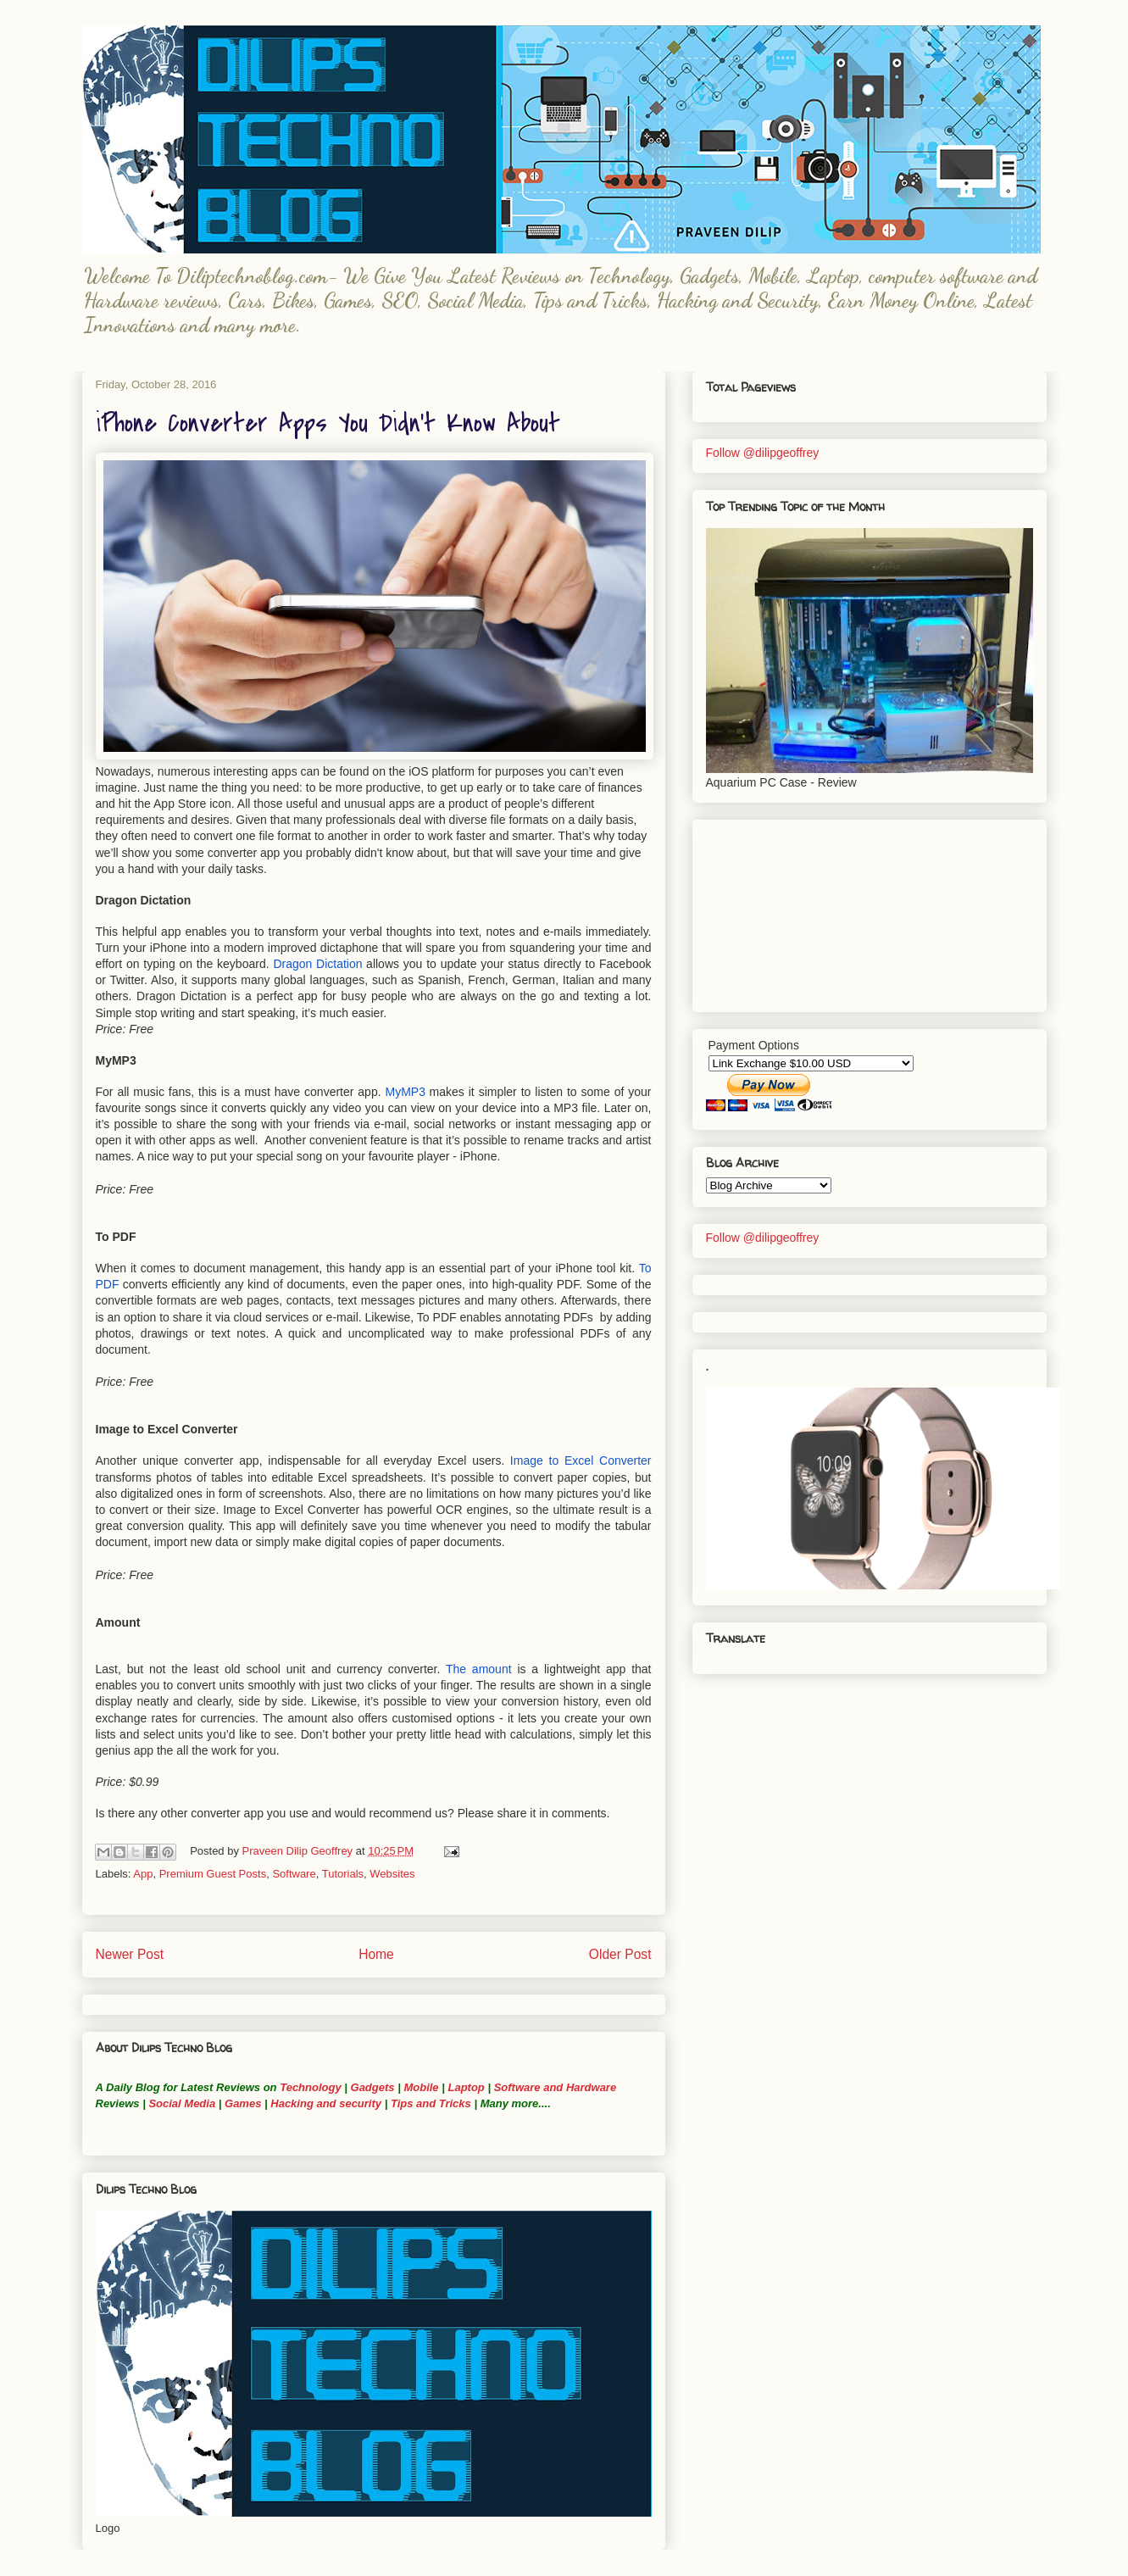  I want to click on Tips and Tricks, so click(431, 2103).